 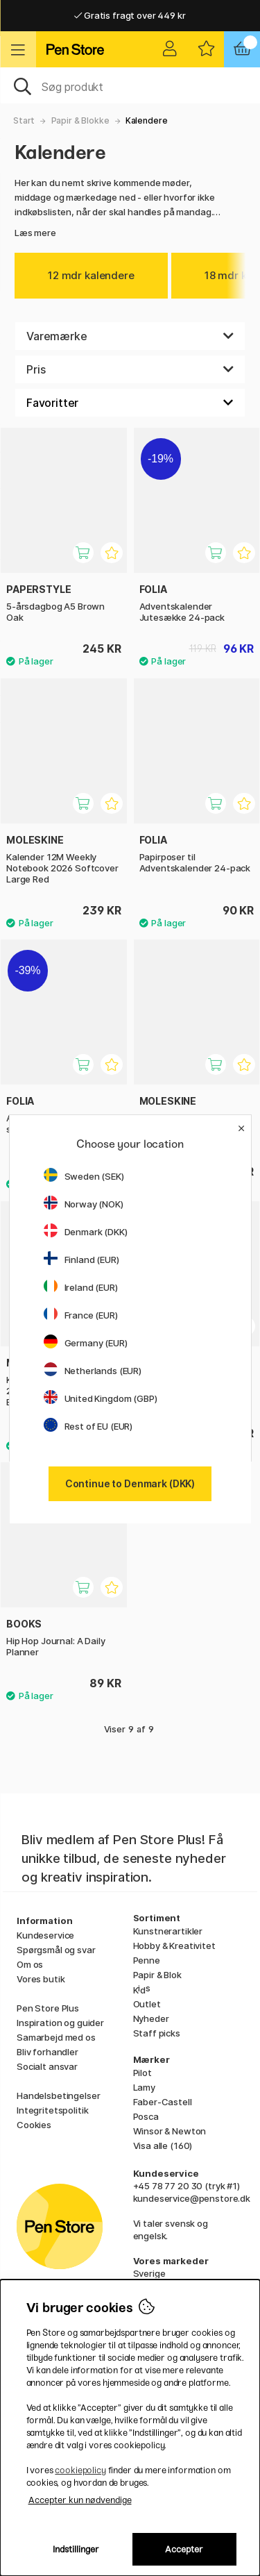 What do you see at coordinates (84, 1176) in the screenshot?
I see `Sweden (SEK)` at bounding box center [84, 1176].